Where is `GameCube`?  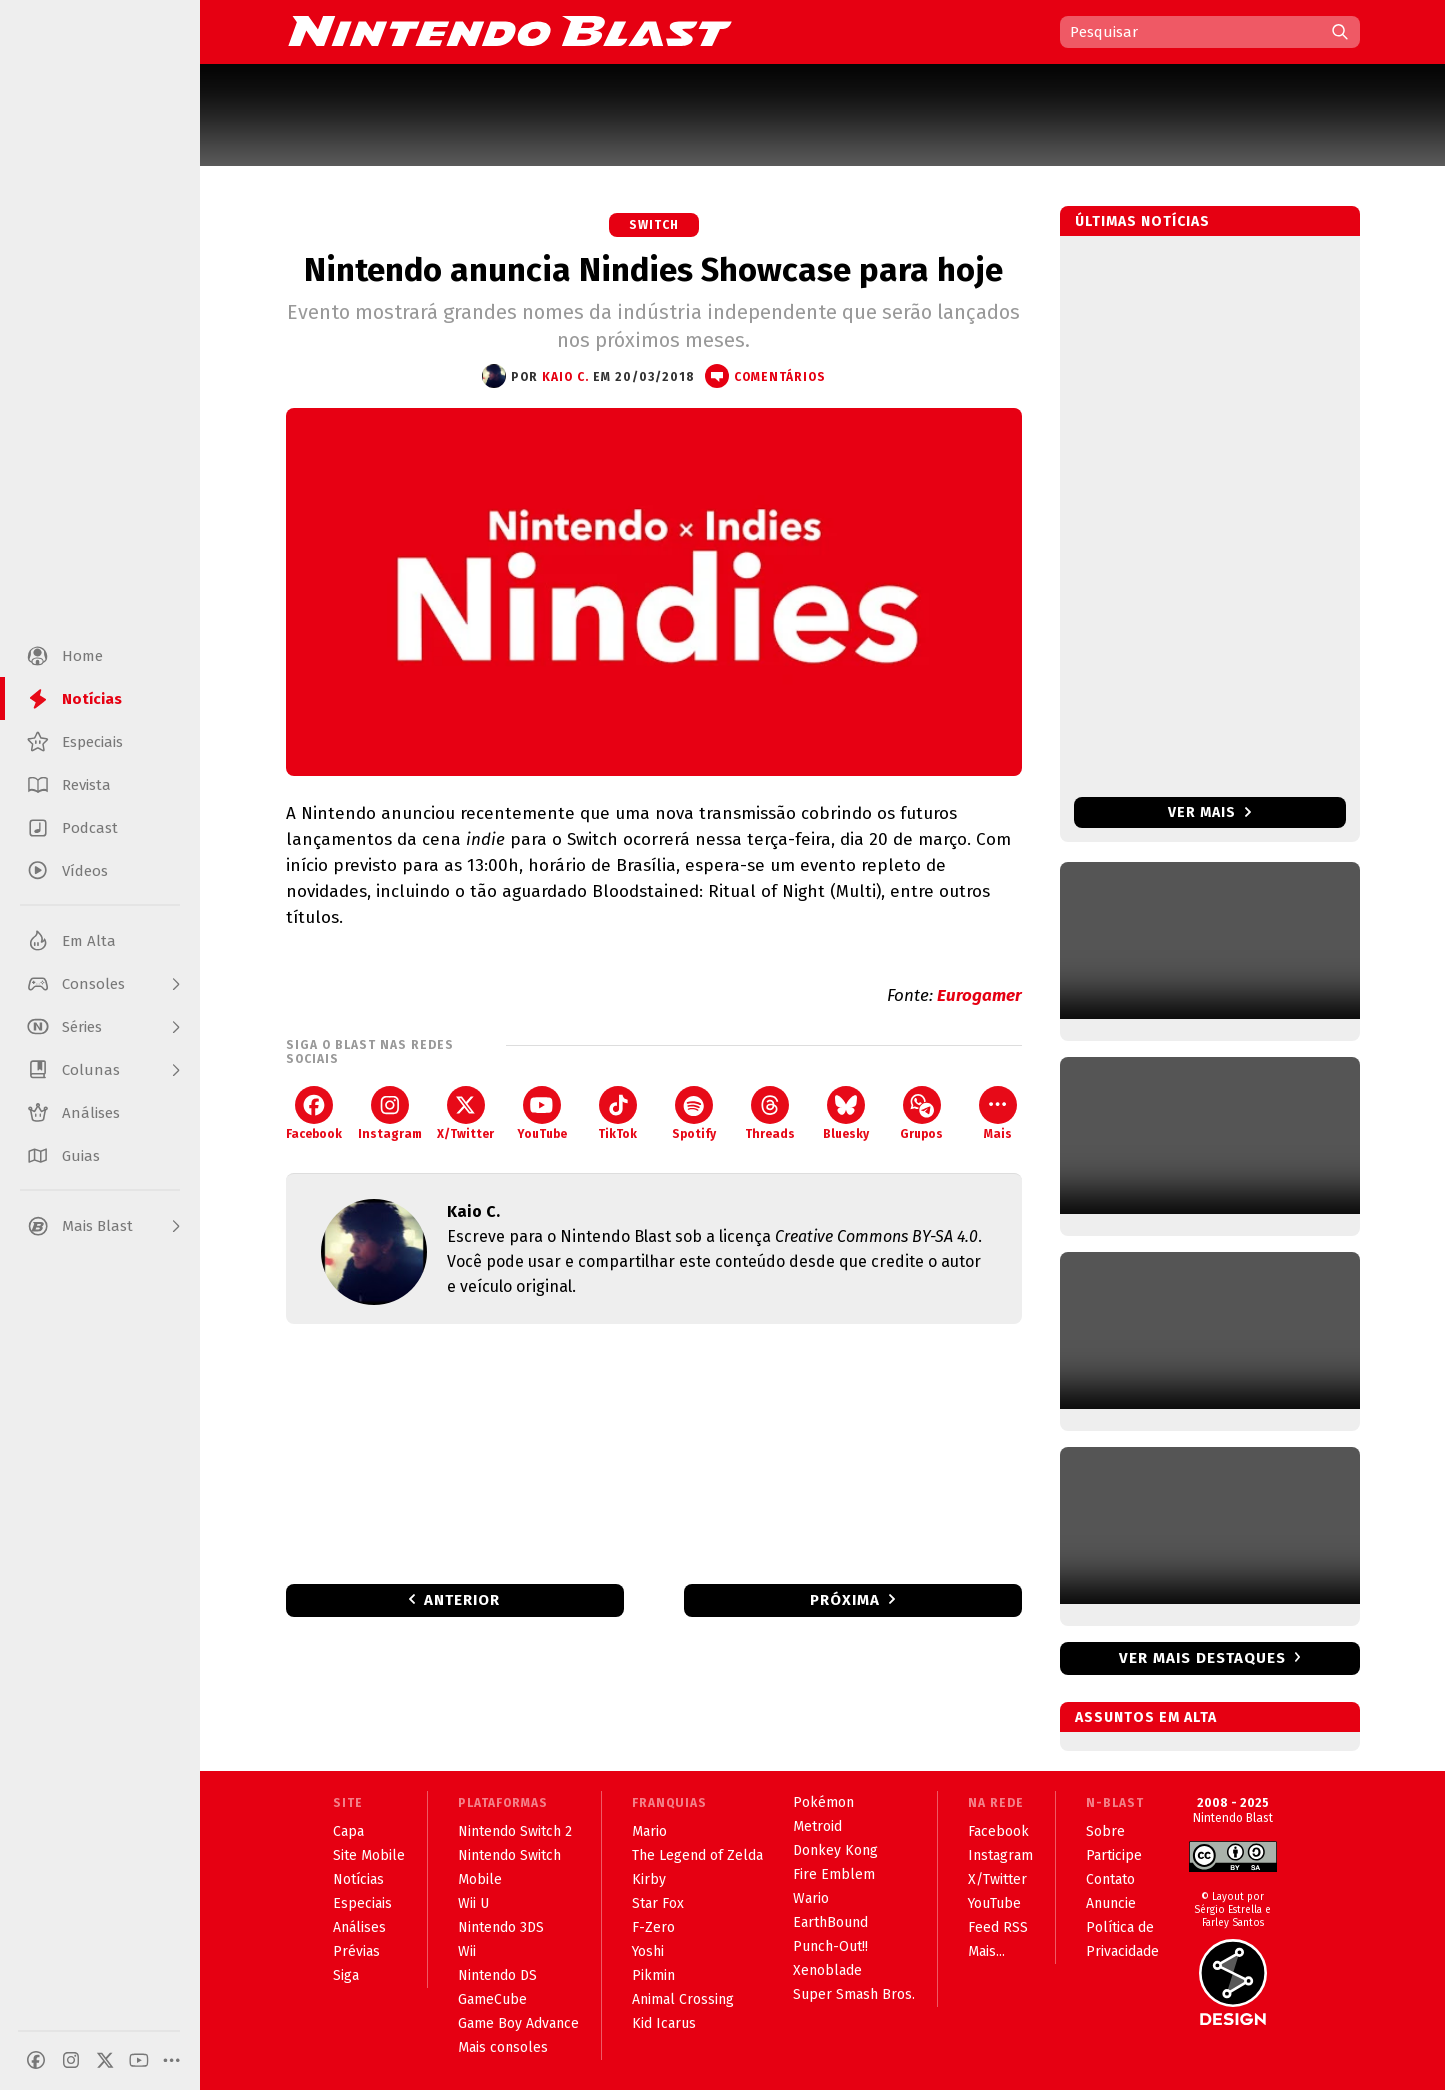 GameCube is located at coordinates (492, 1999).